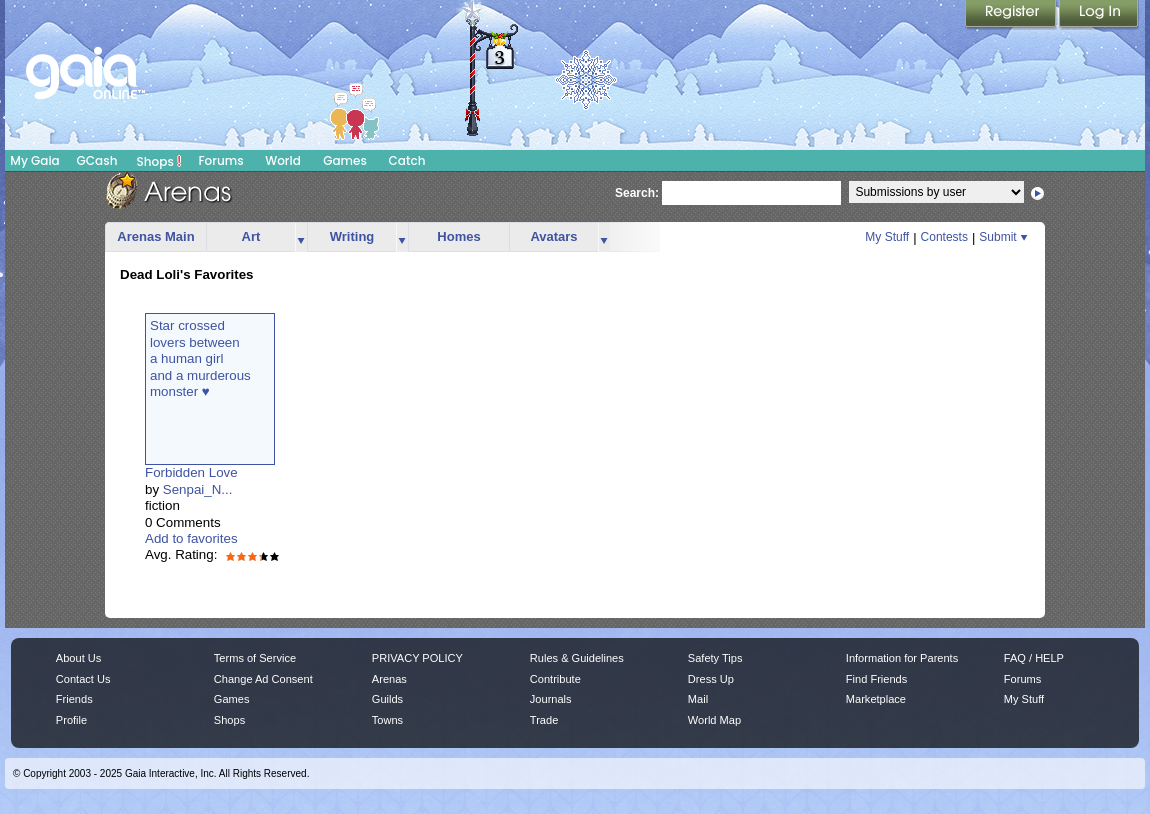 This screenshot has height=814, width=1150. Describe the element at coordinates (71, 720) in the screenshot. I see `Profile` at that location.